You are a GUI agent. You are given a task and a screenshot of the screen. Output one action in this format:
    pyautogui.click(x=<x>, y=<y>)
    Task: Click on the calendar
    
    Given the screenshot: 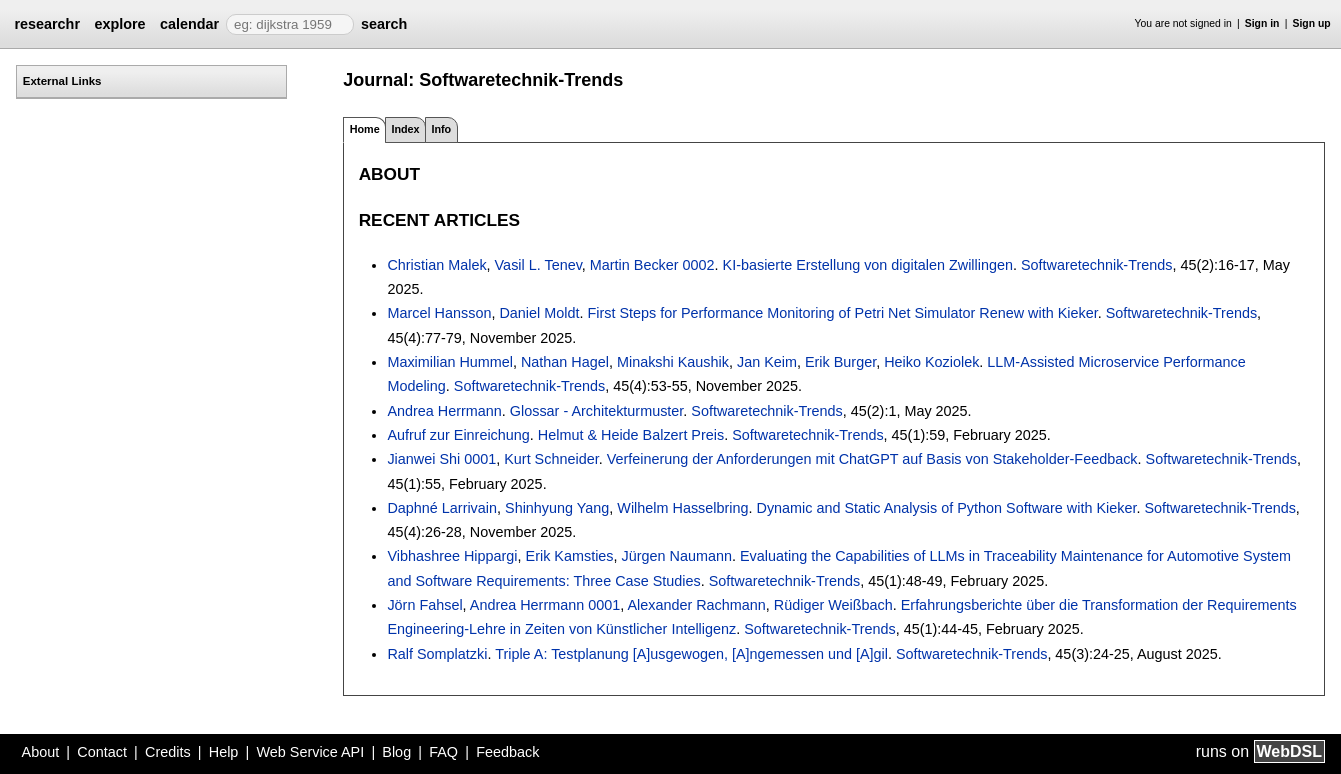 What is the action you would take?
    pyautogui.click(x=189, y=24)
    